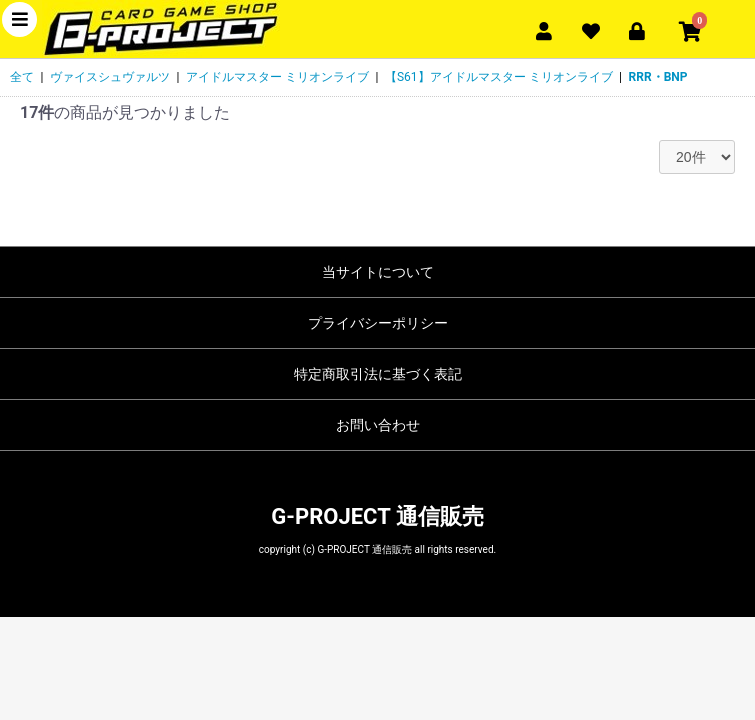  I want to click on G-PROJECT 通信販売, so click(377, 516).